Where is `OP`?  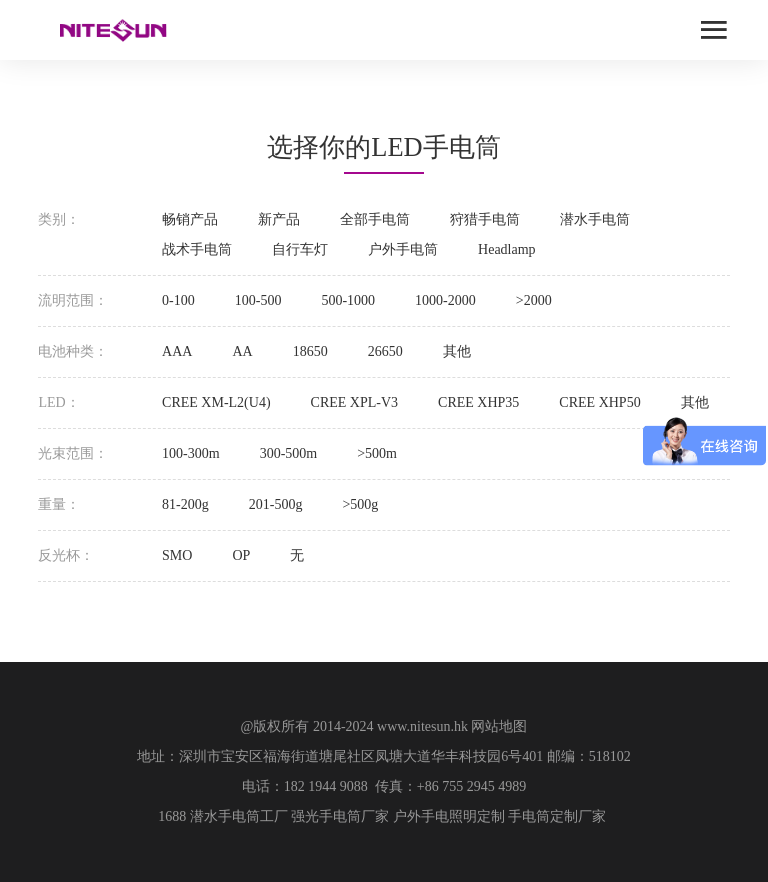 OP is located at coordinates (241, 555).